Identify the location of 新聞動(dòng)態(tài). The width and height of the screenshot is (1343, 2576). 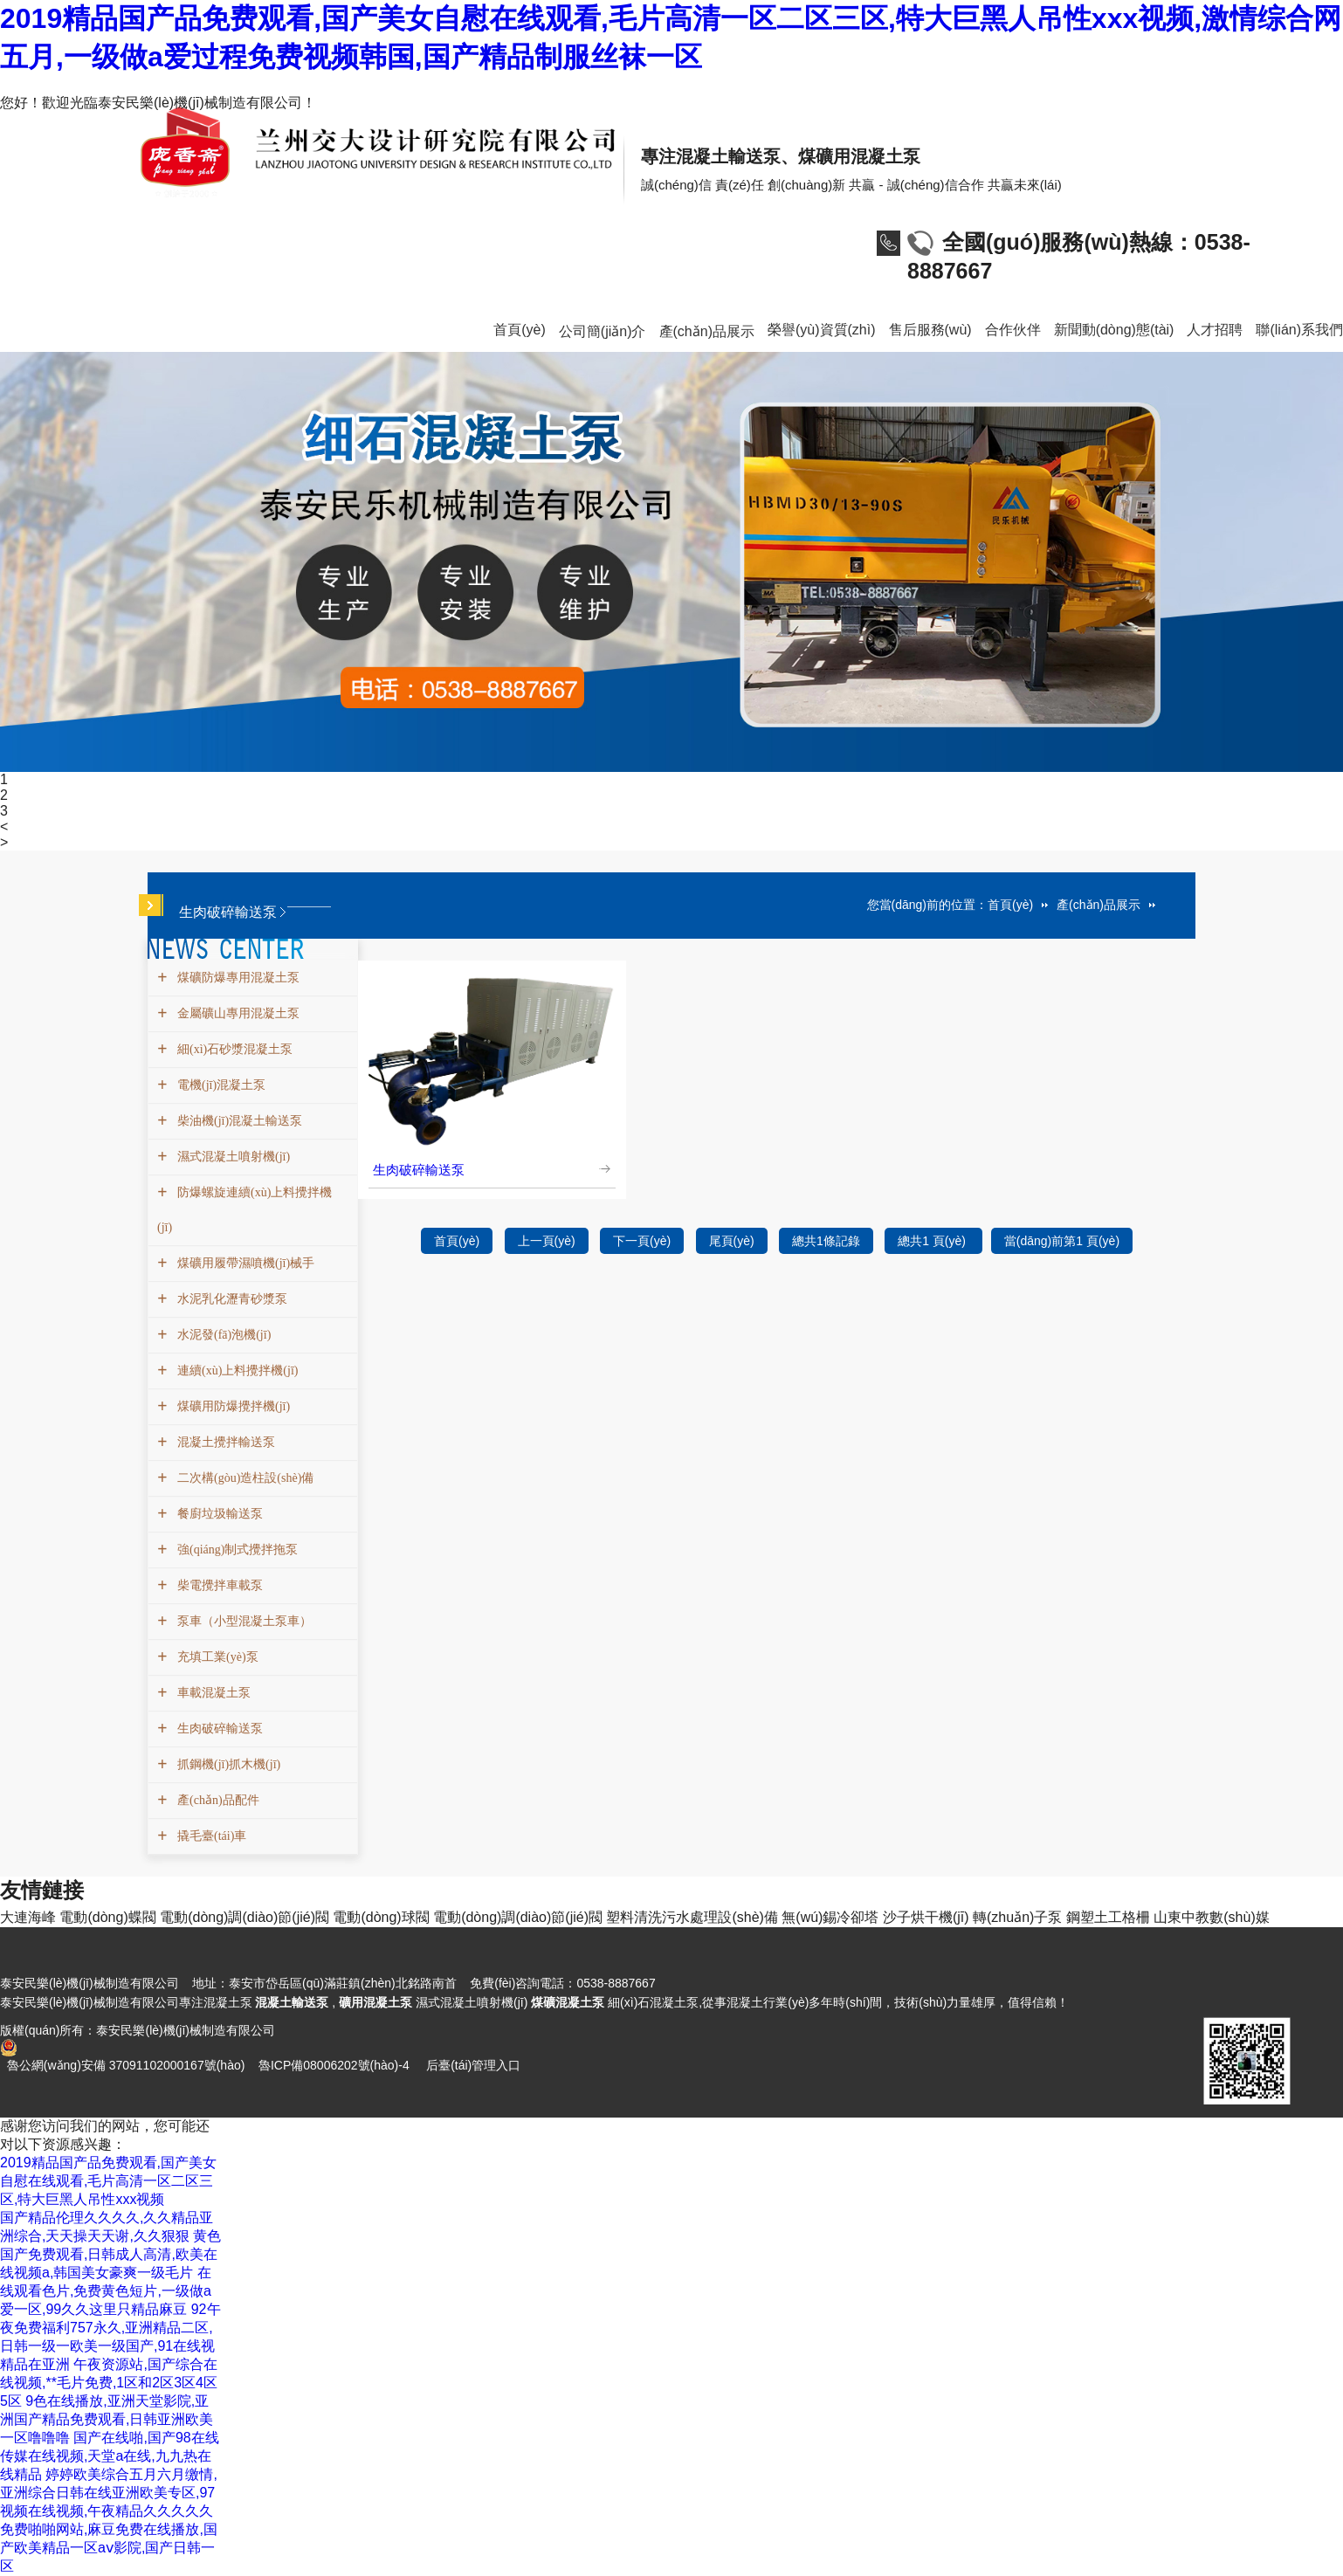
(1114, 329).